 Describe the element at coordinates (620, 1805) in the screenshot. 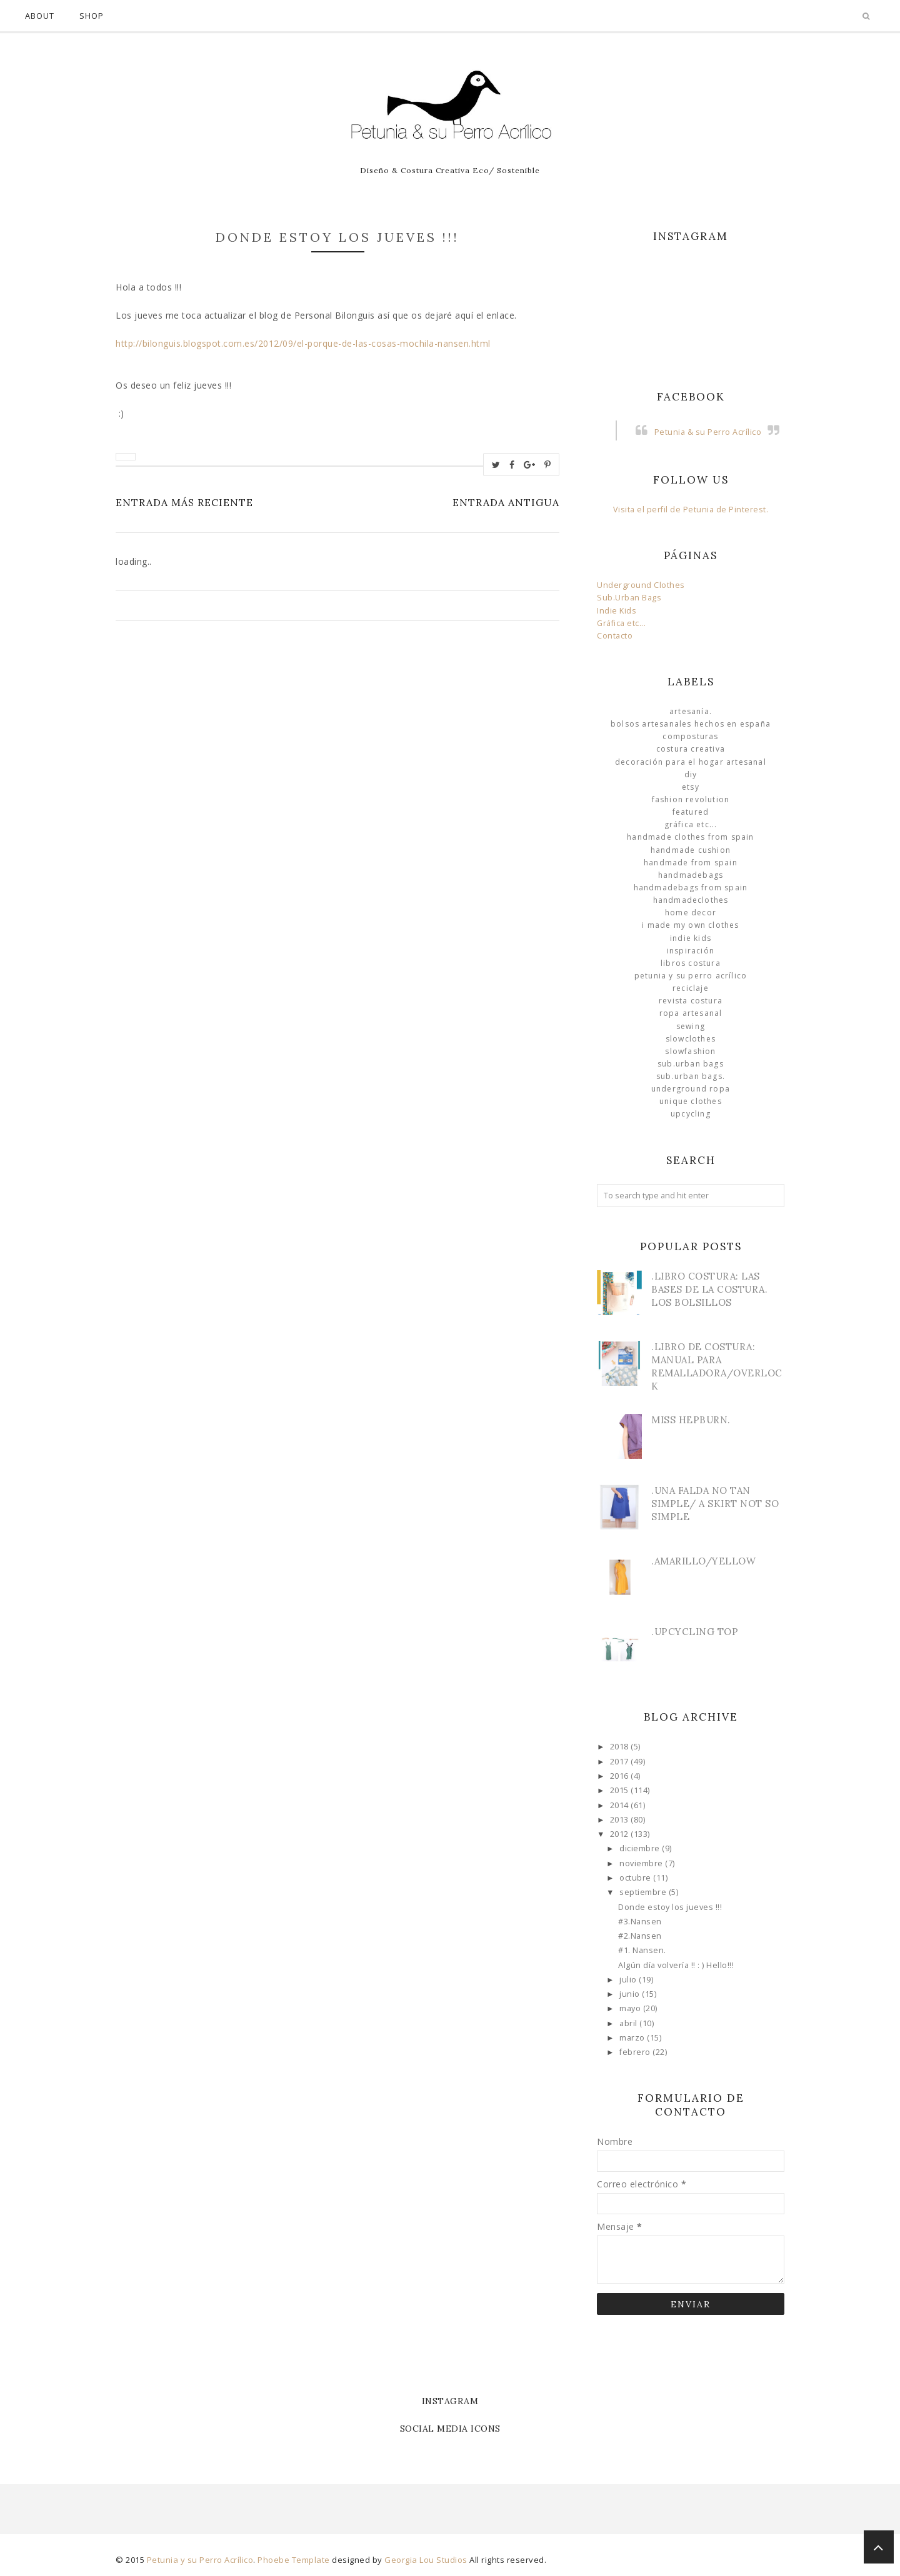

I see `2014` at that location.